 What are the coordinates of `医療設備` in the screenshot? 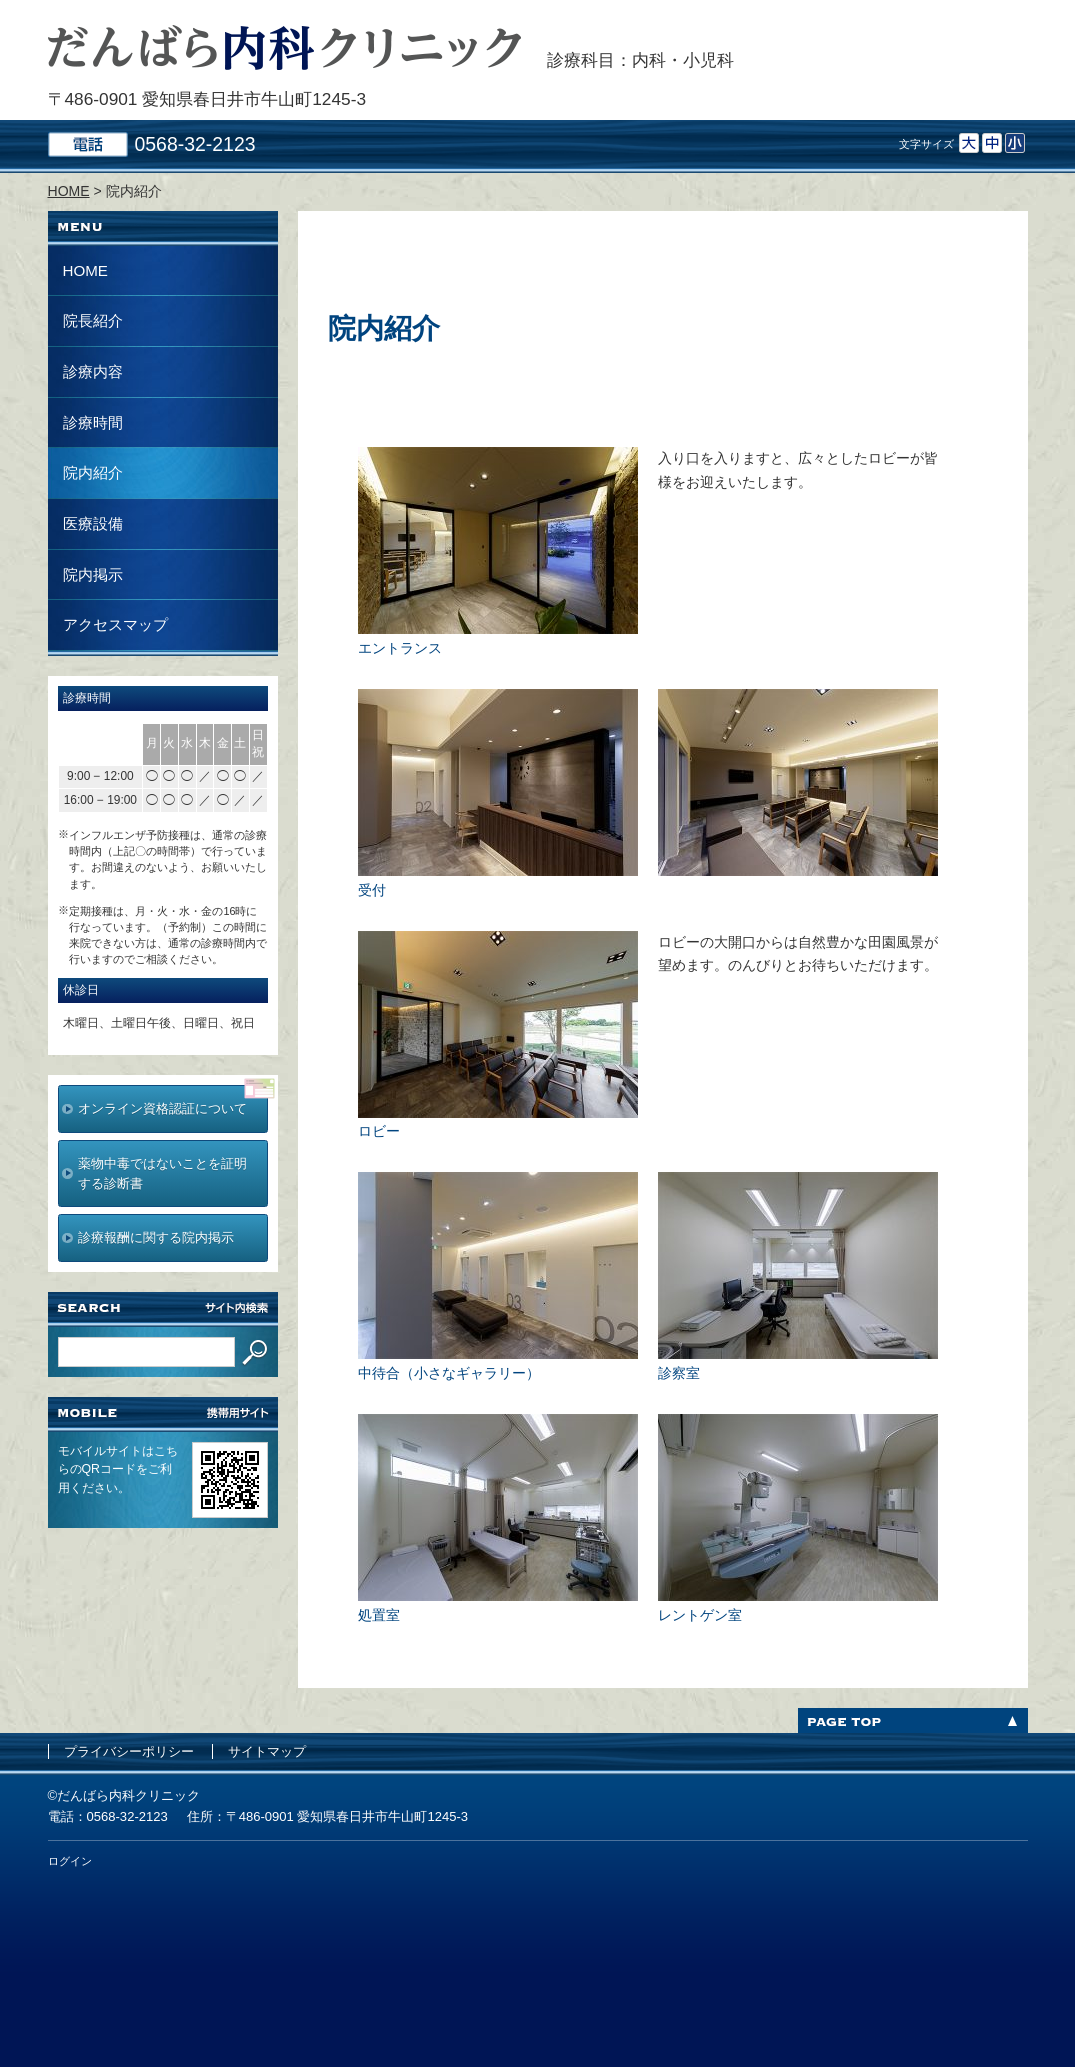 It's located at (93, 523).